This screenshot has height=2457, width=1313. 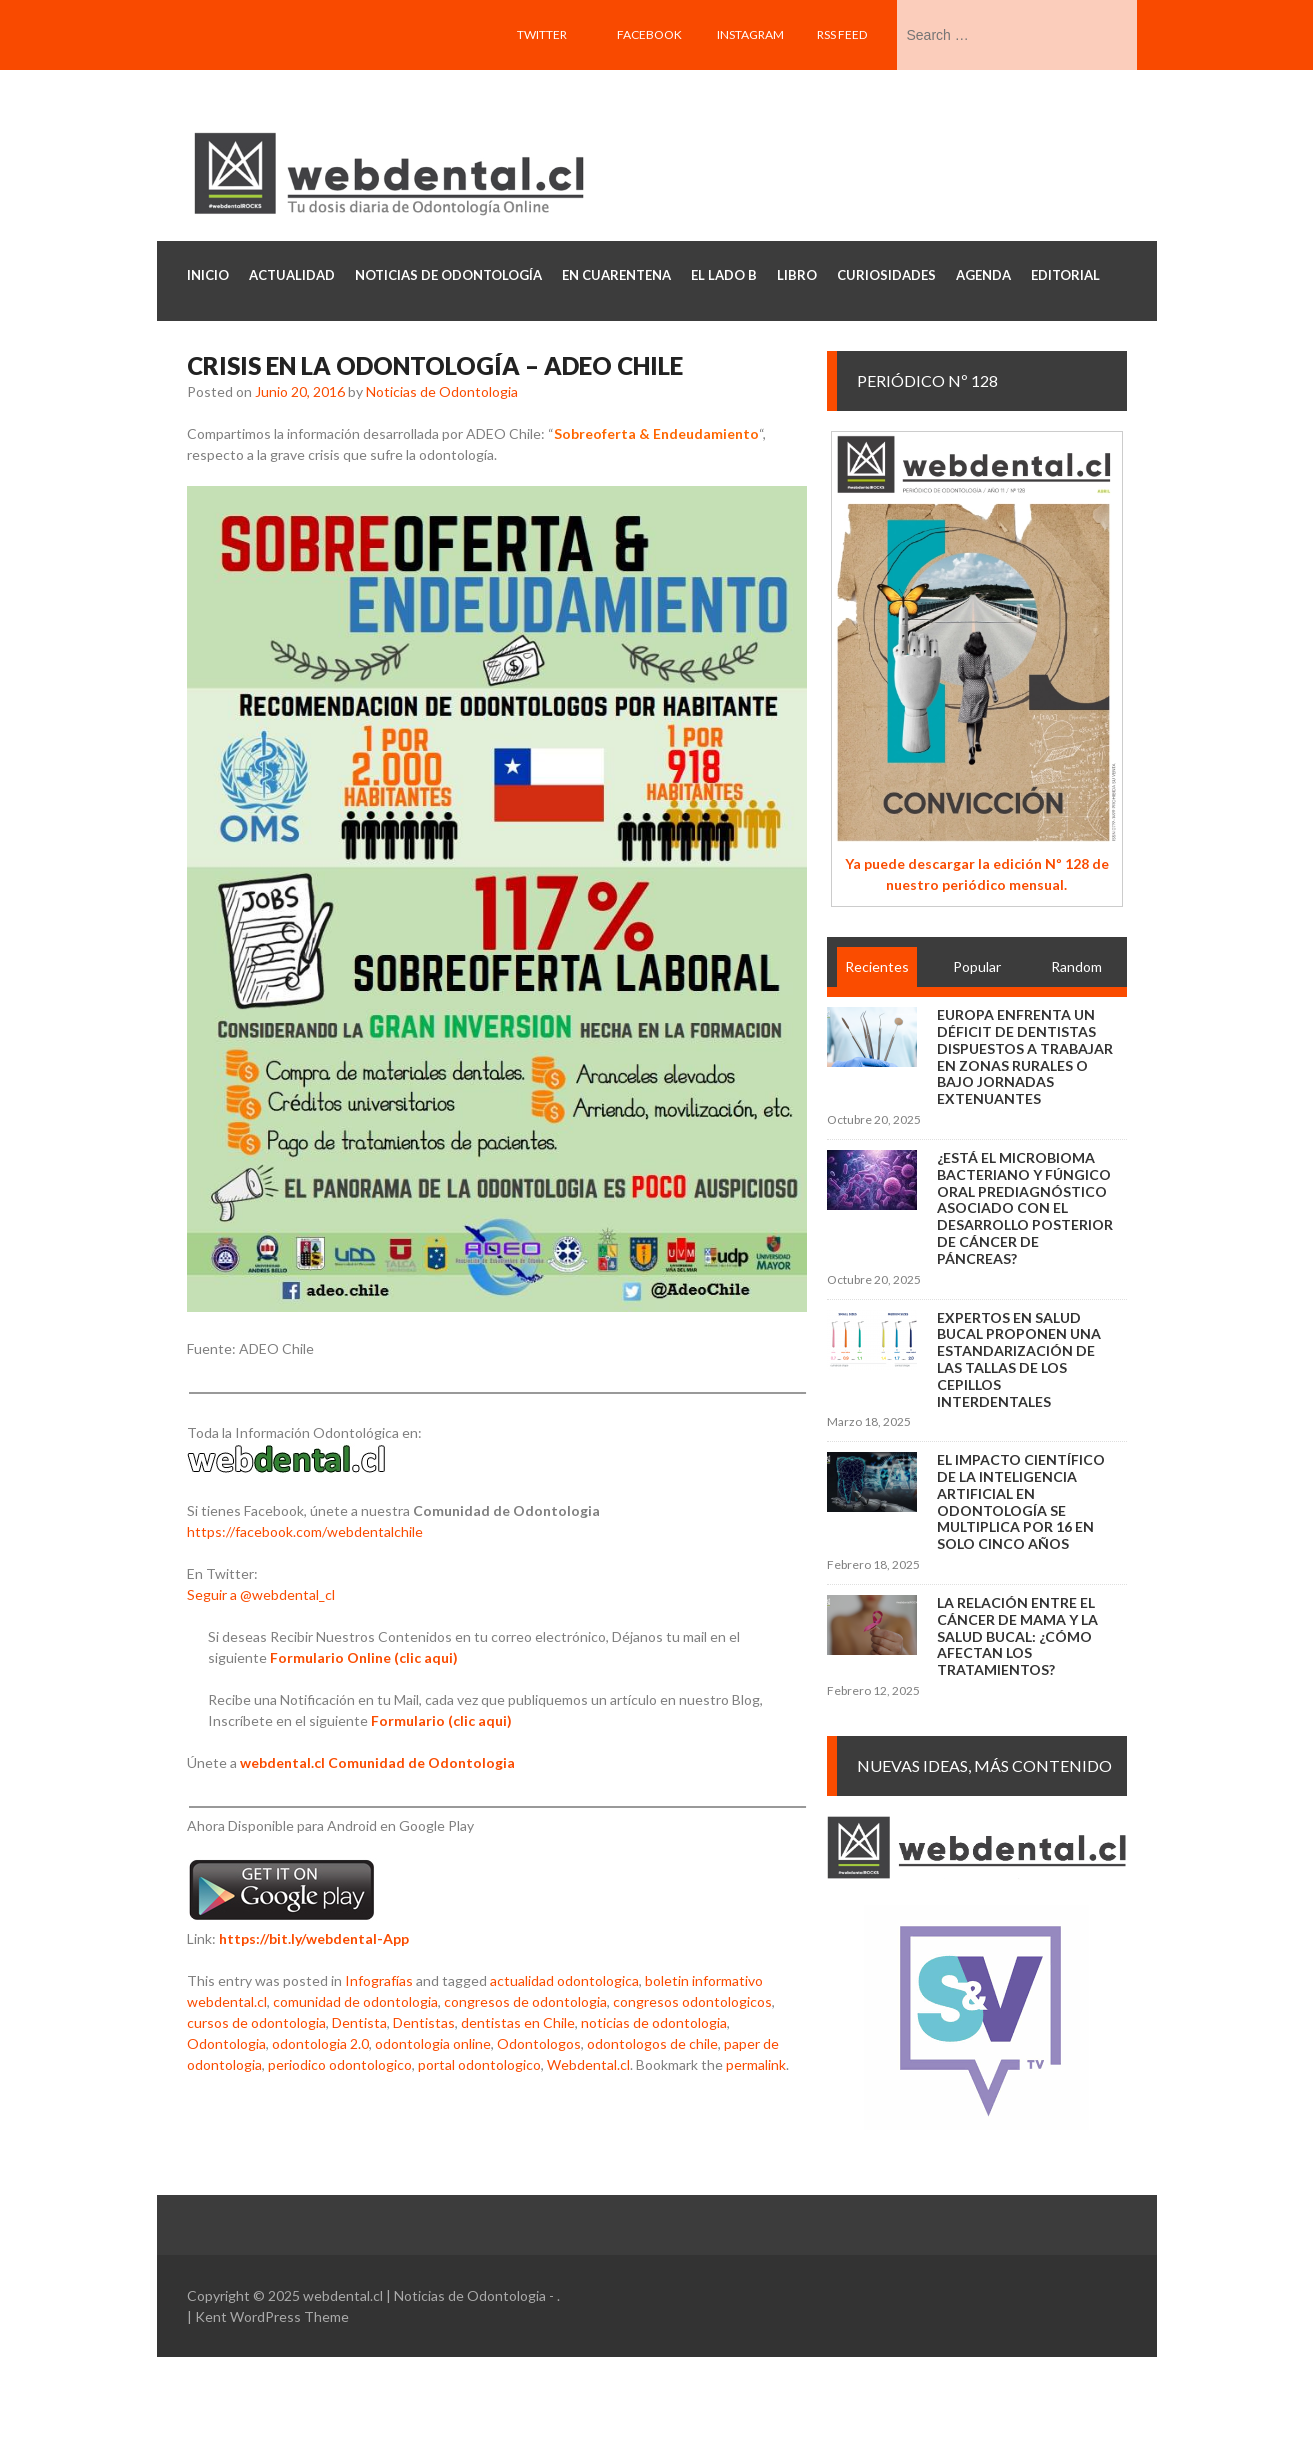 I want to click on La relación entre el cáncer de mama y la salud bucal: ¿cómo afectan los tratamientos?, so click(x=1017, y=1636).